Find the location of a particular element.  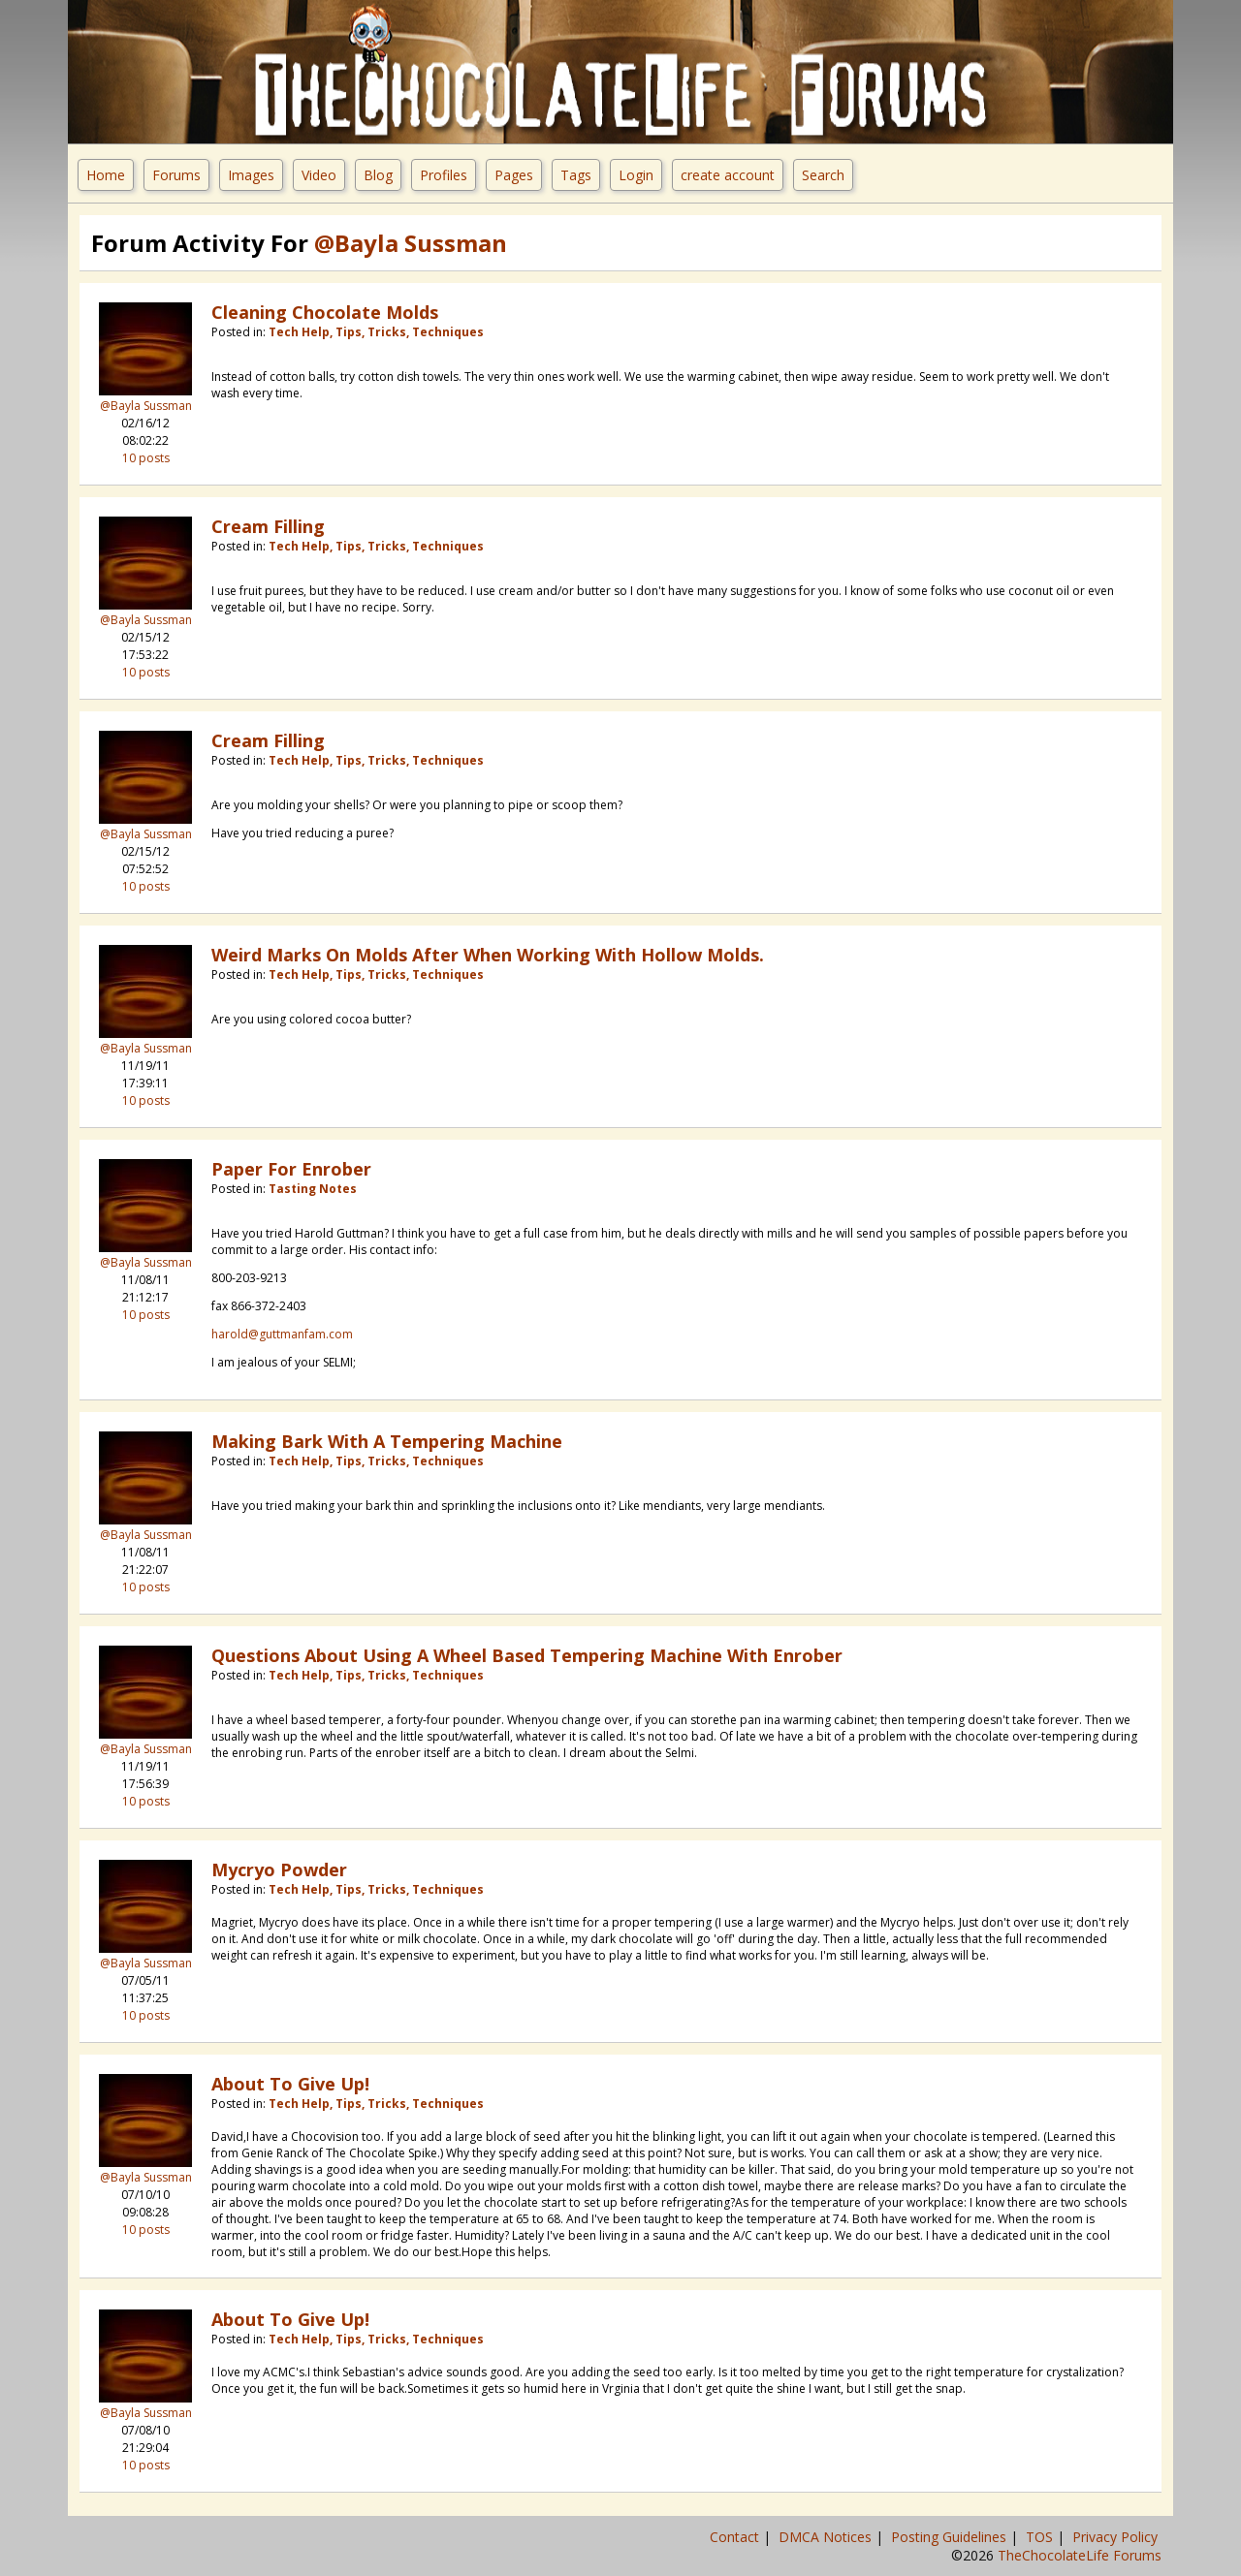

Profiles is located at coordinates (443, 175).